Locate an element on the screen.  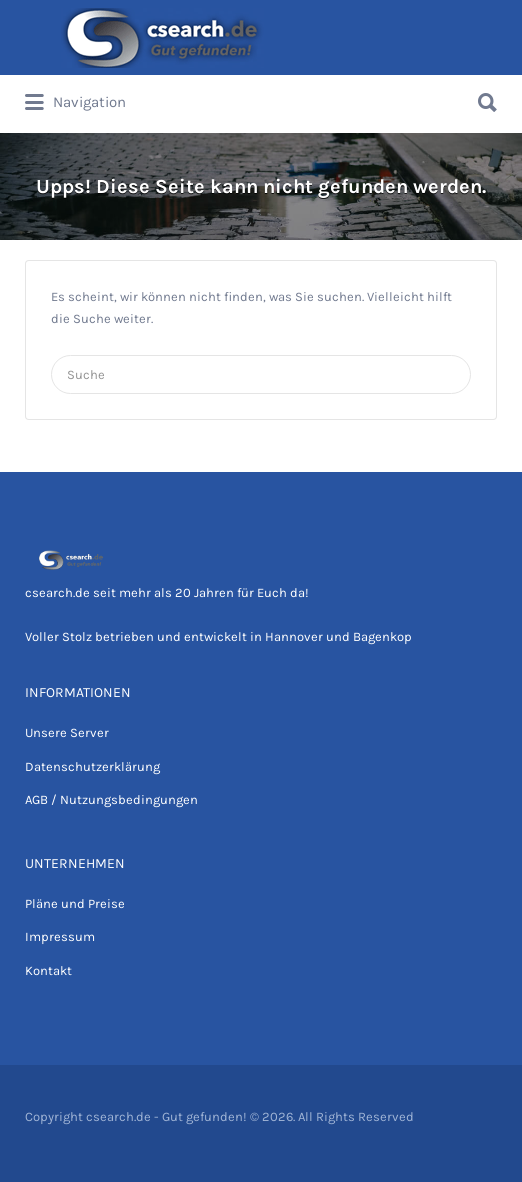
Impressum is located at coordinates (60, 936).